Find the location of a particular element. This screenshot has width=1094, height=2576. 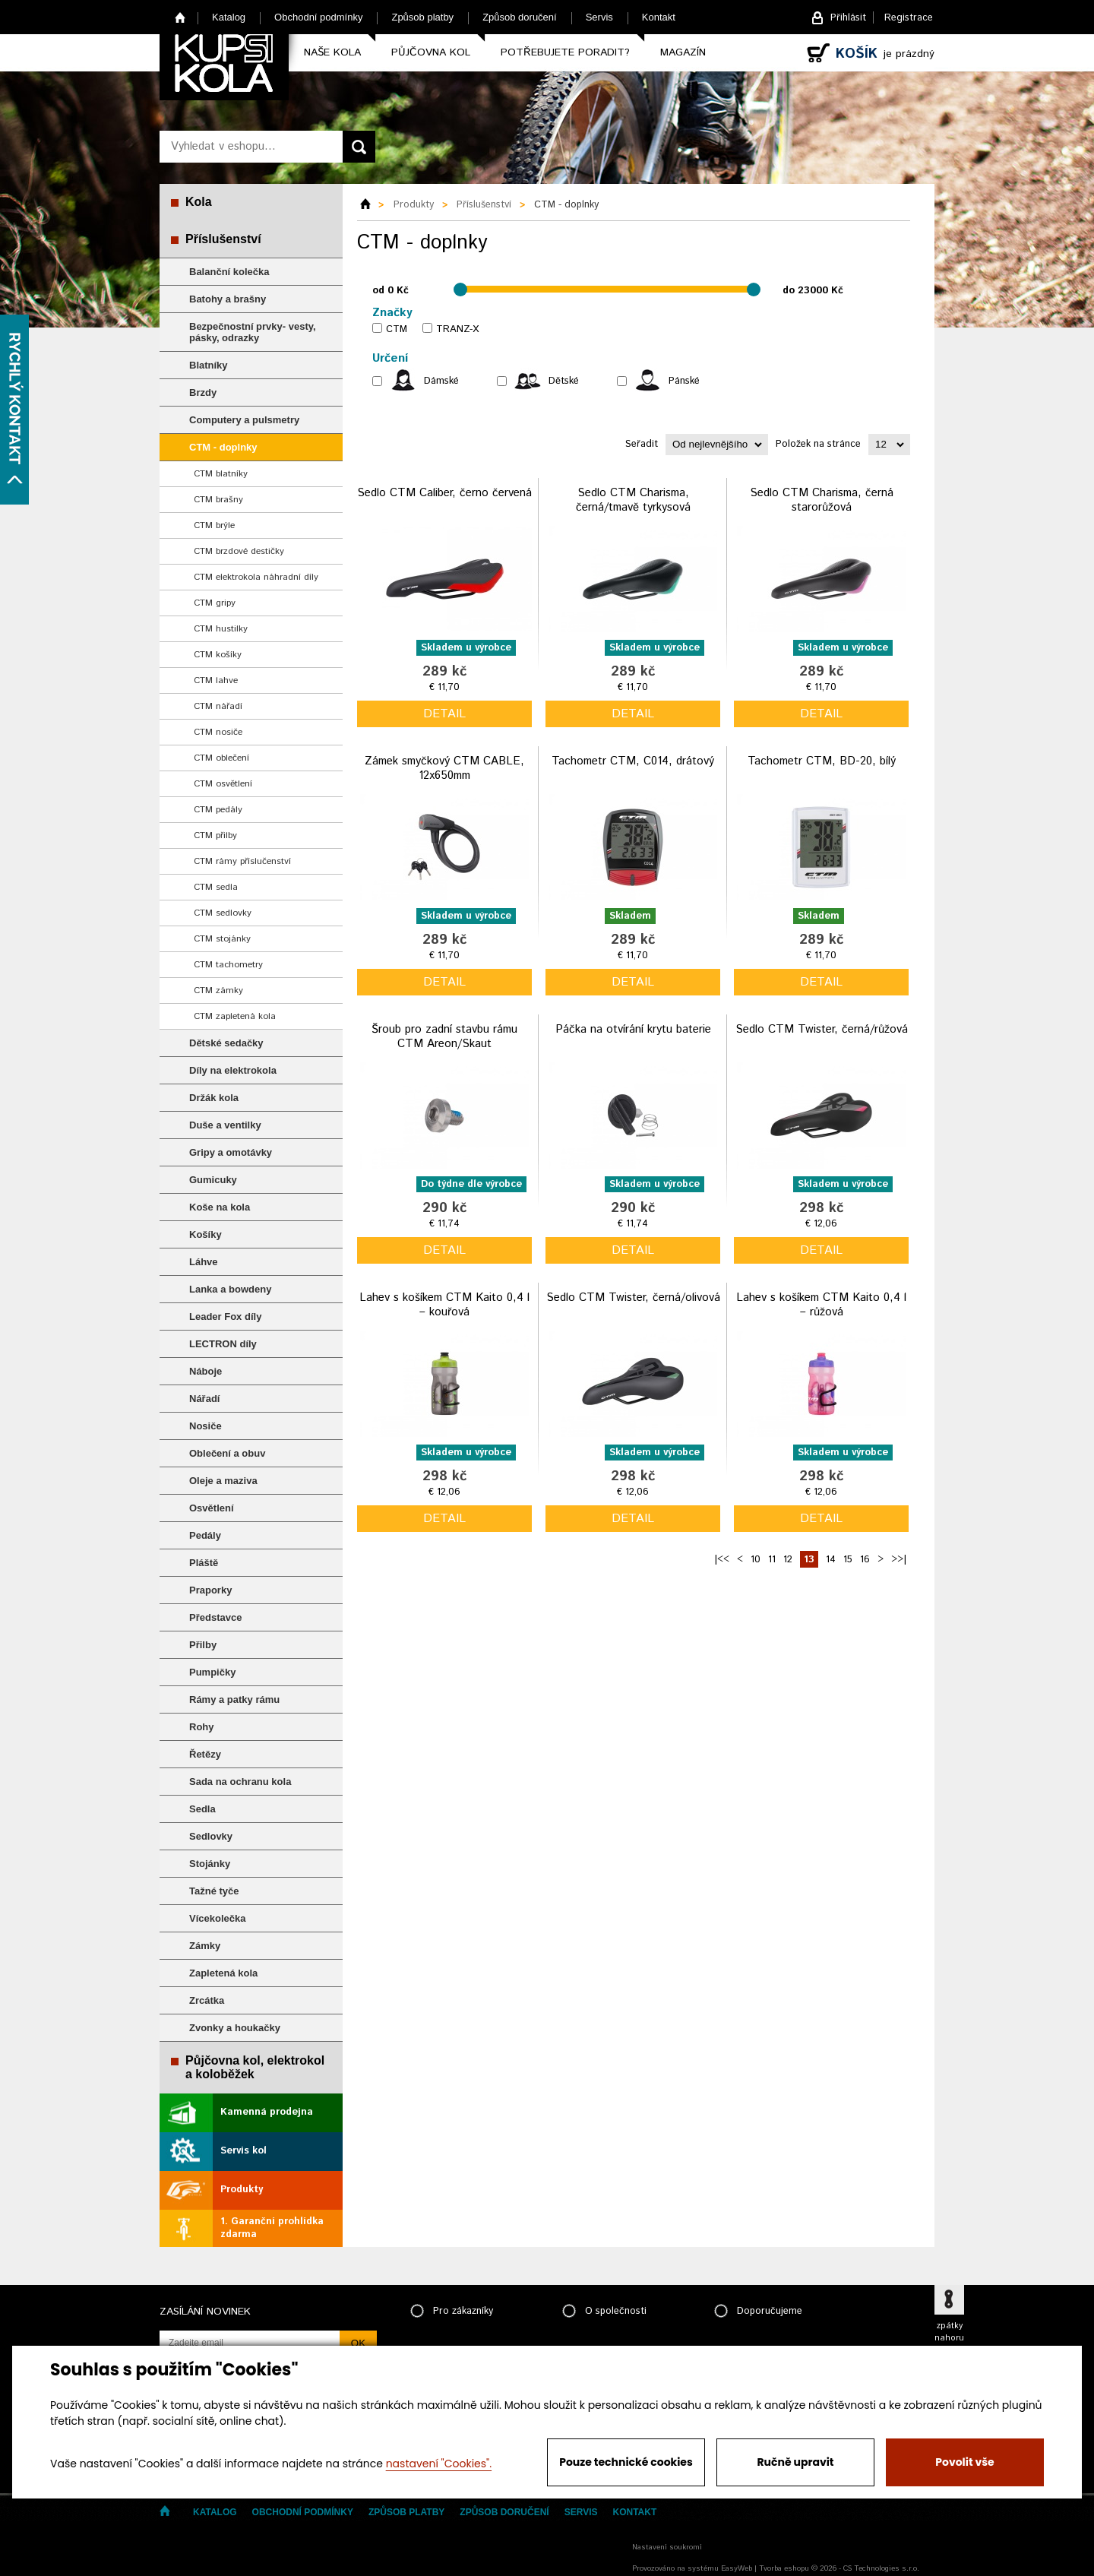

Řetězy is located at coordinates (205, 1754).